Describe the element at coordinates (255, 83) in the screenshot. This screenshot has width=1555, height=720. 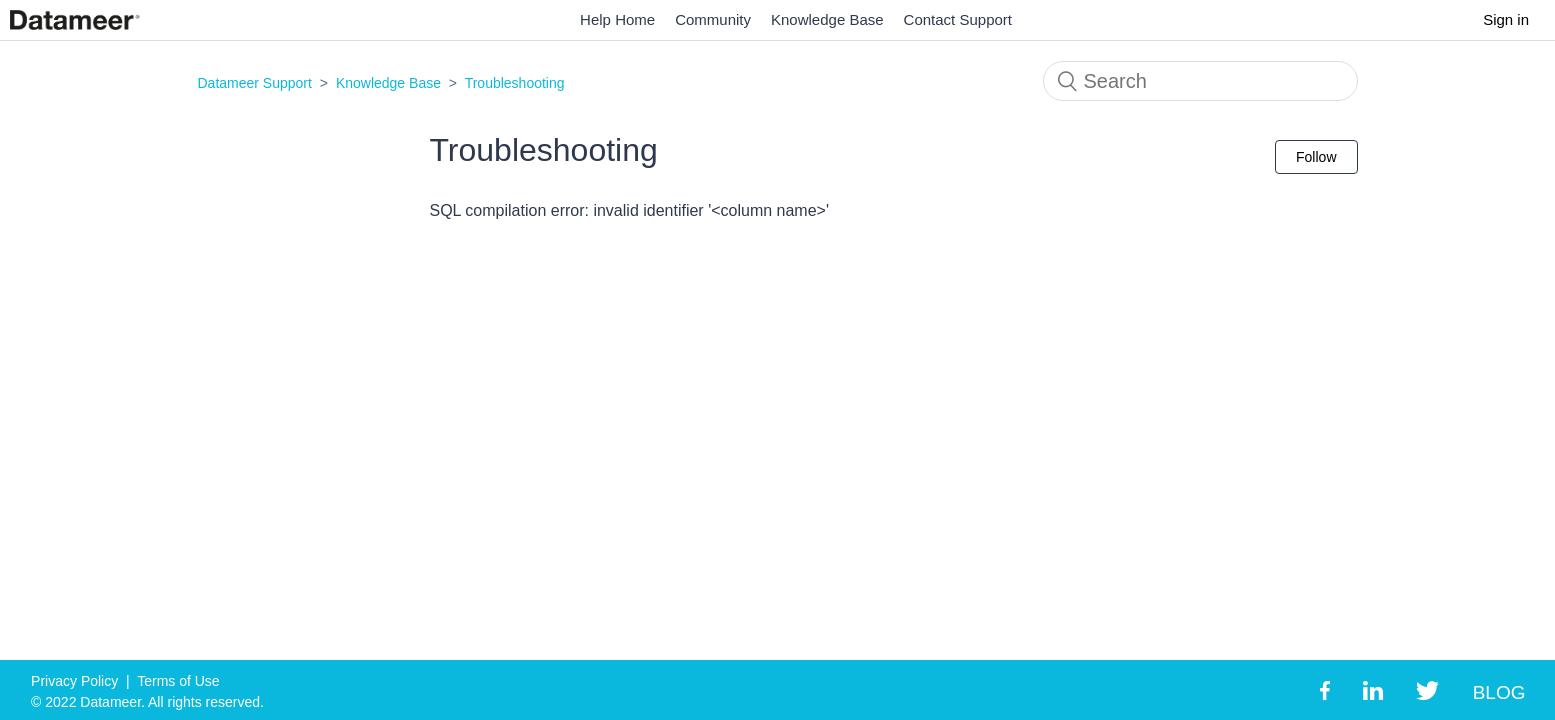
I see `Datameer Support` at that location.